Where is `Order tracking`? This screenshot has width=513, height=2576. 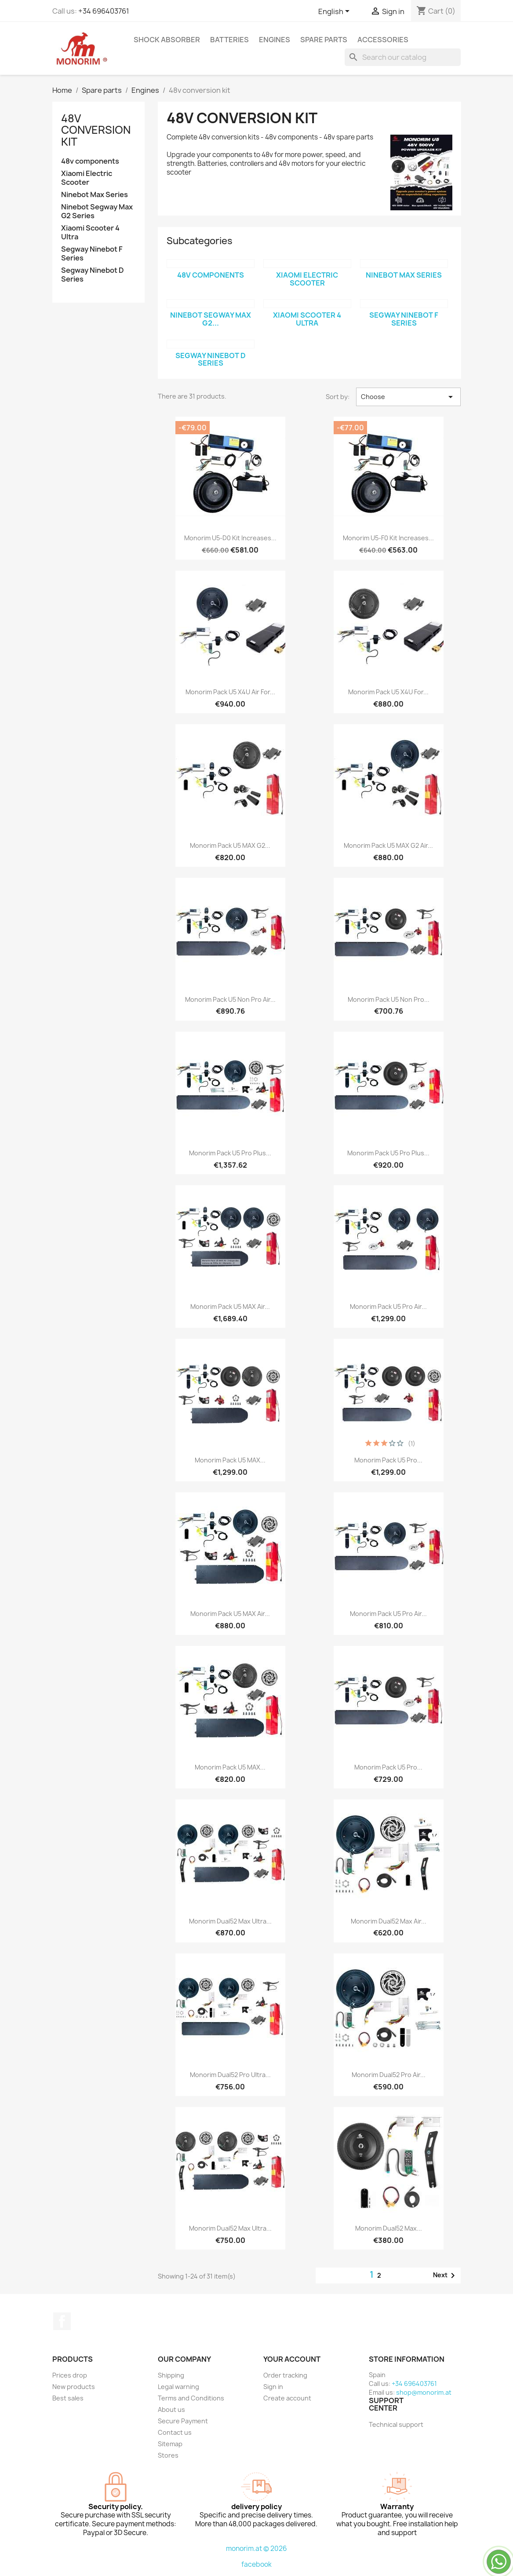 Order tracking is located at coordinates (285, 2375).